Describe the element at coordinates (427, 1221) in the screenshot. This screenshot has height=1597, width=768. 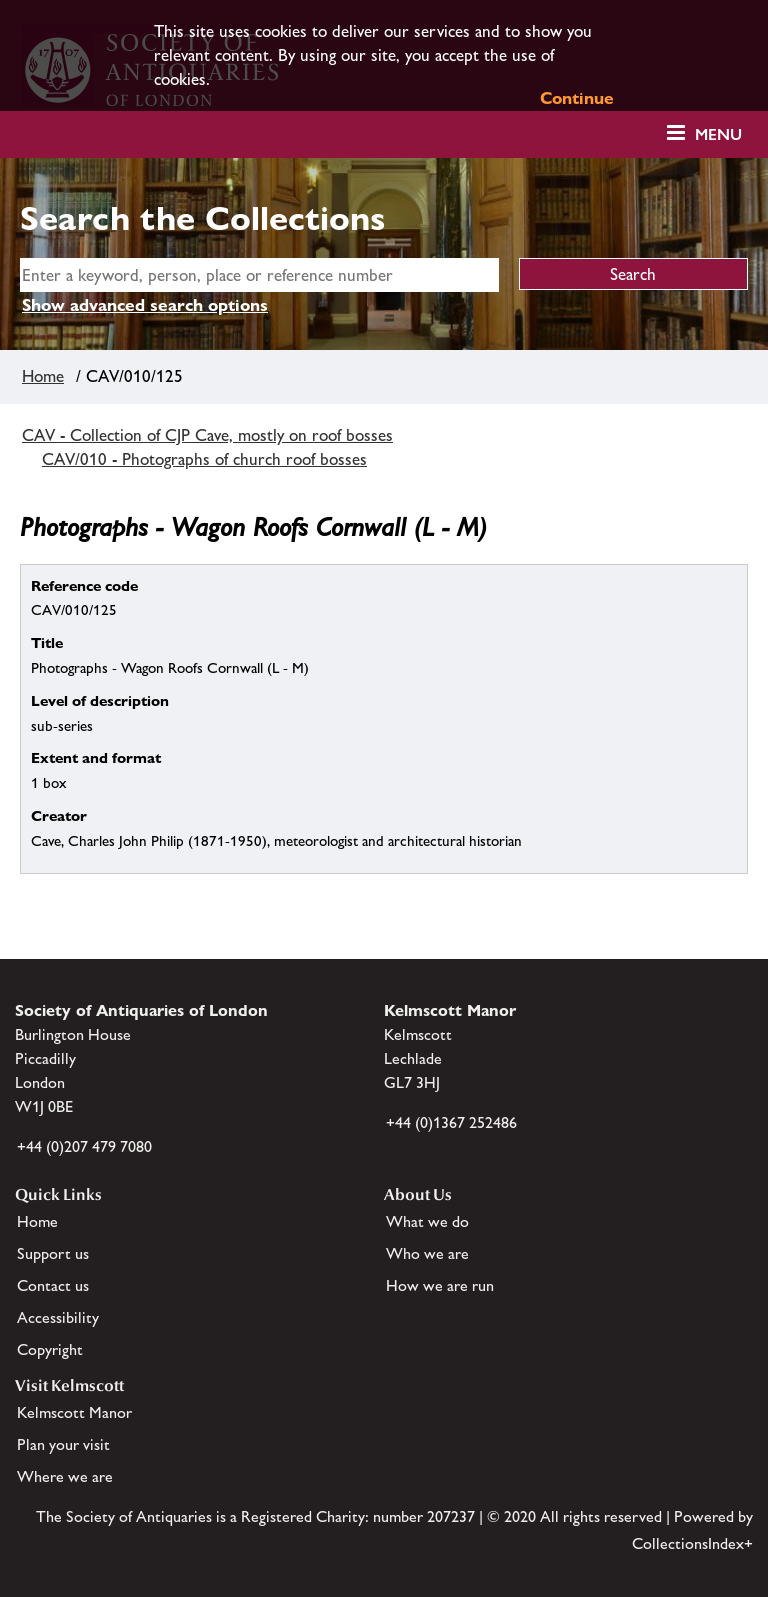
I see `What we do` at that location.